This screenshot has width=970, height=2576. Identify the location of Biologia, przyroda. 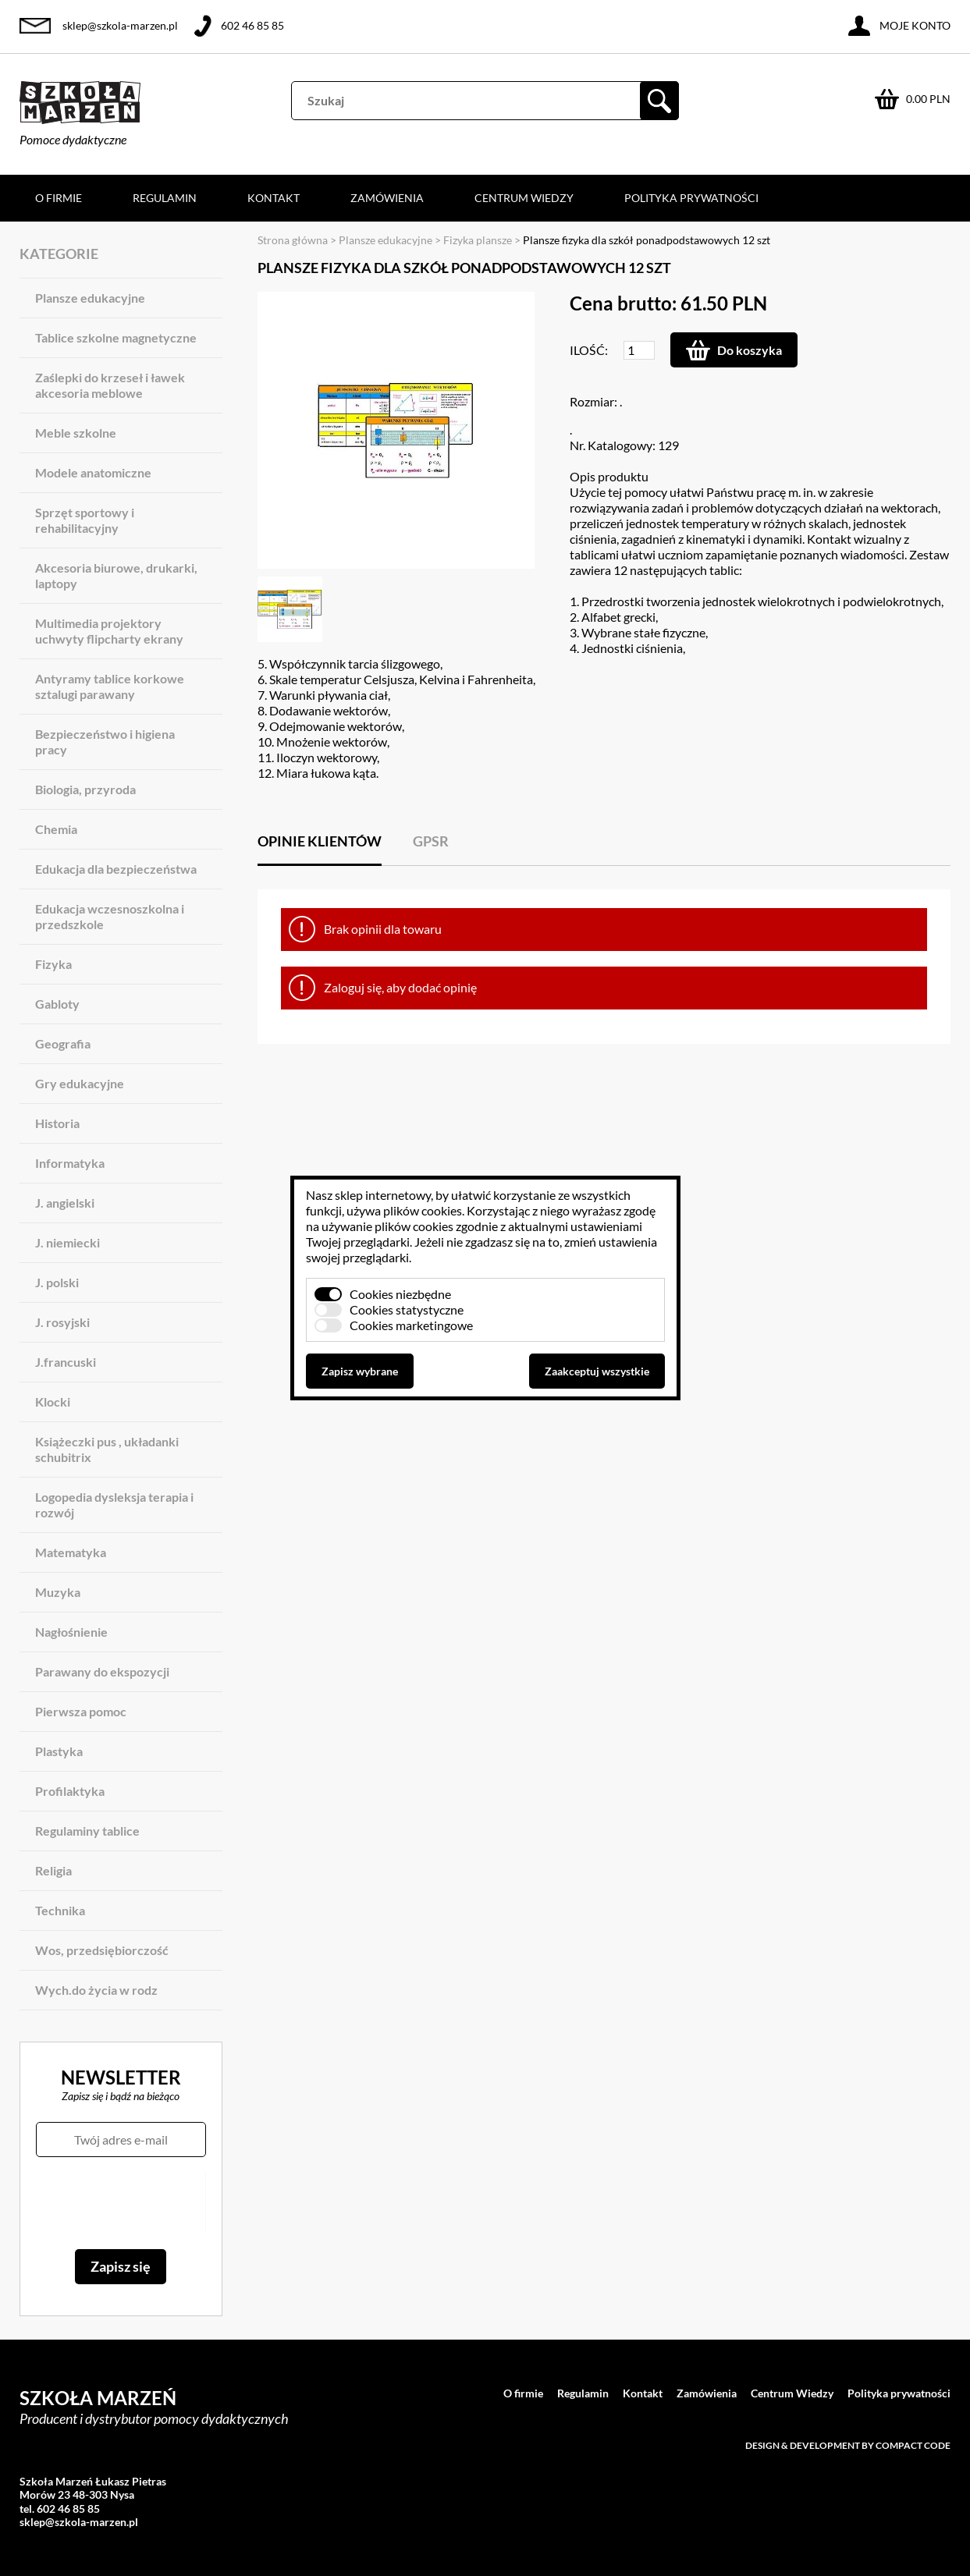
(85, 789).